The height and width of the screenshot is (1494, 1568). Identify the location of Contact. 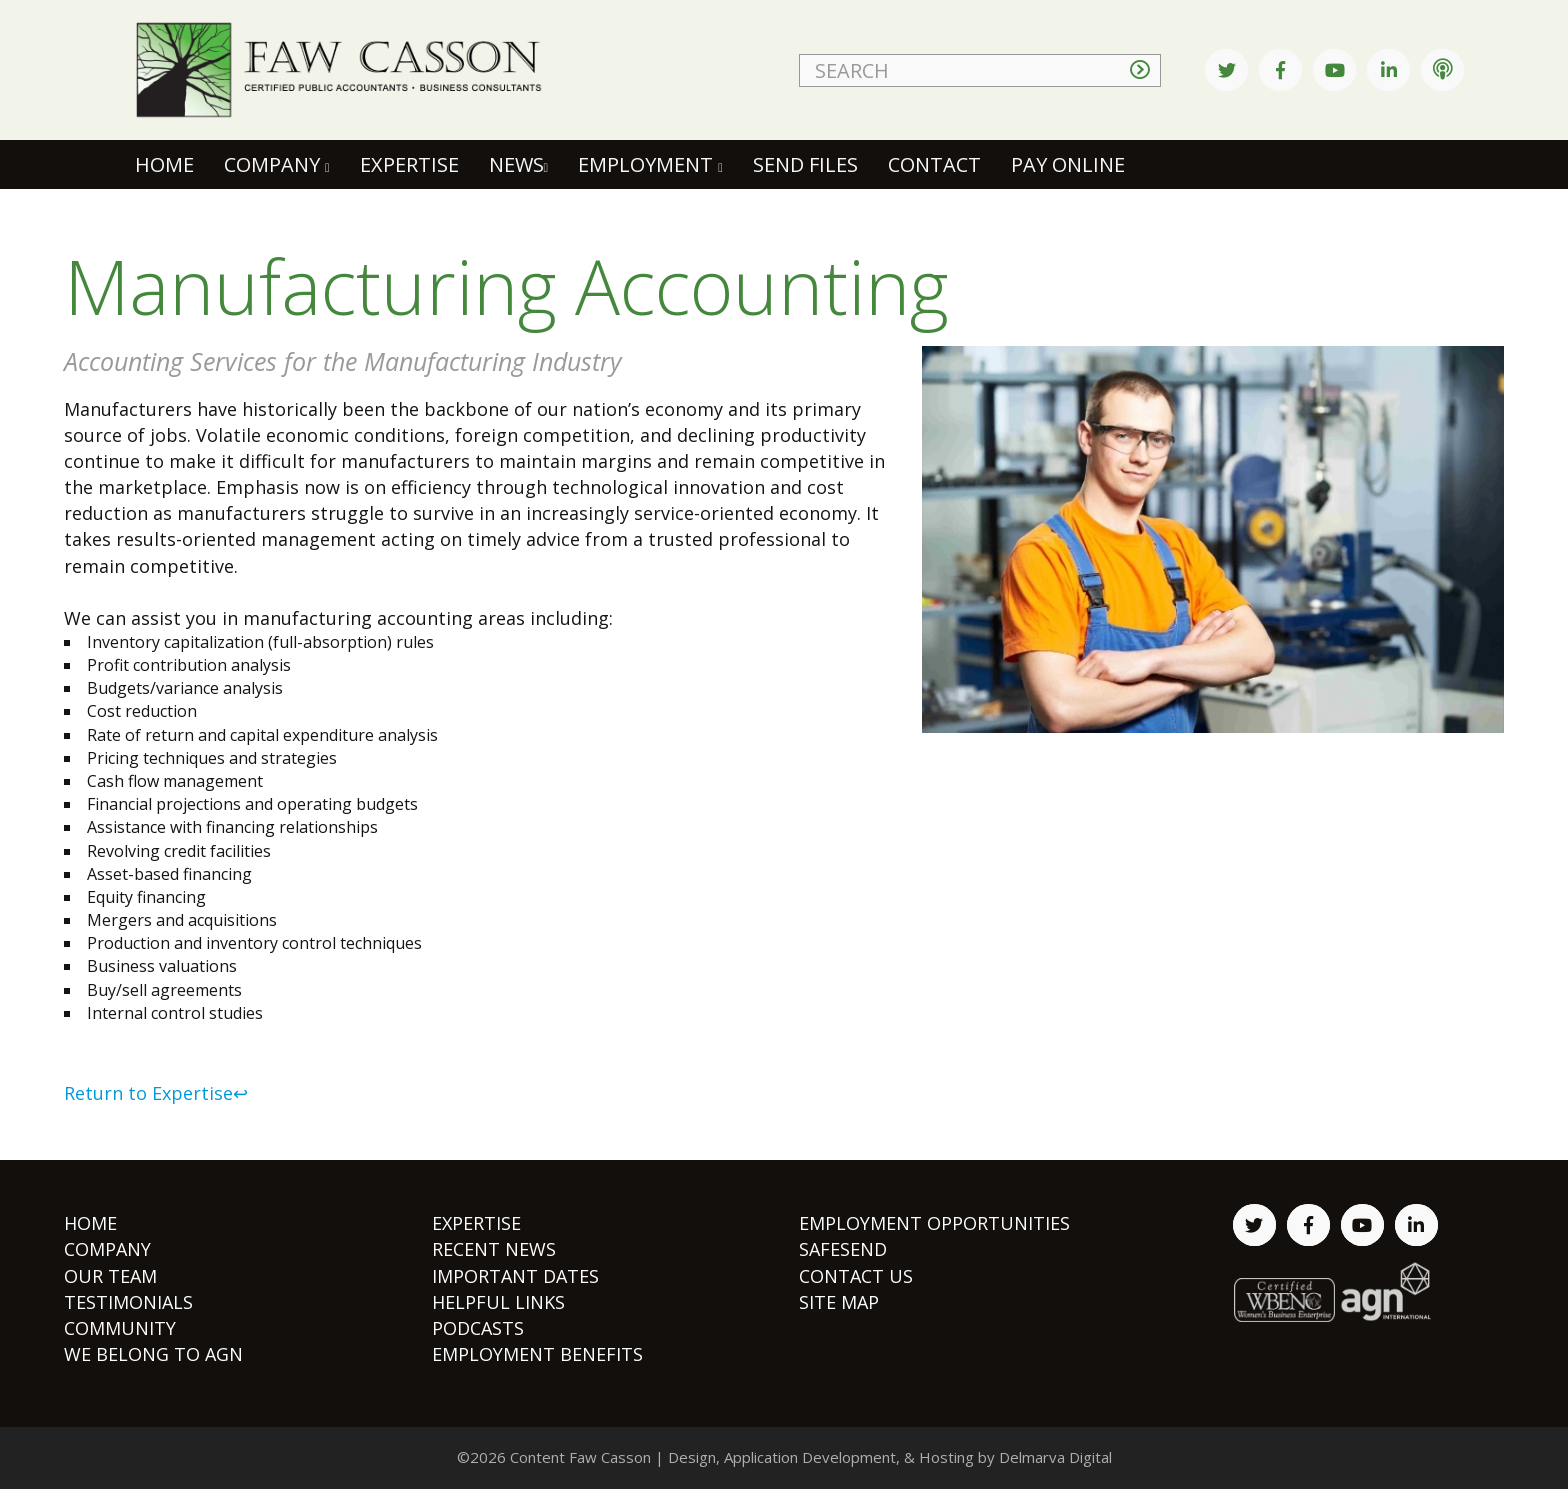
(934, 164).